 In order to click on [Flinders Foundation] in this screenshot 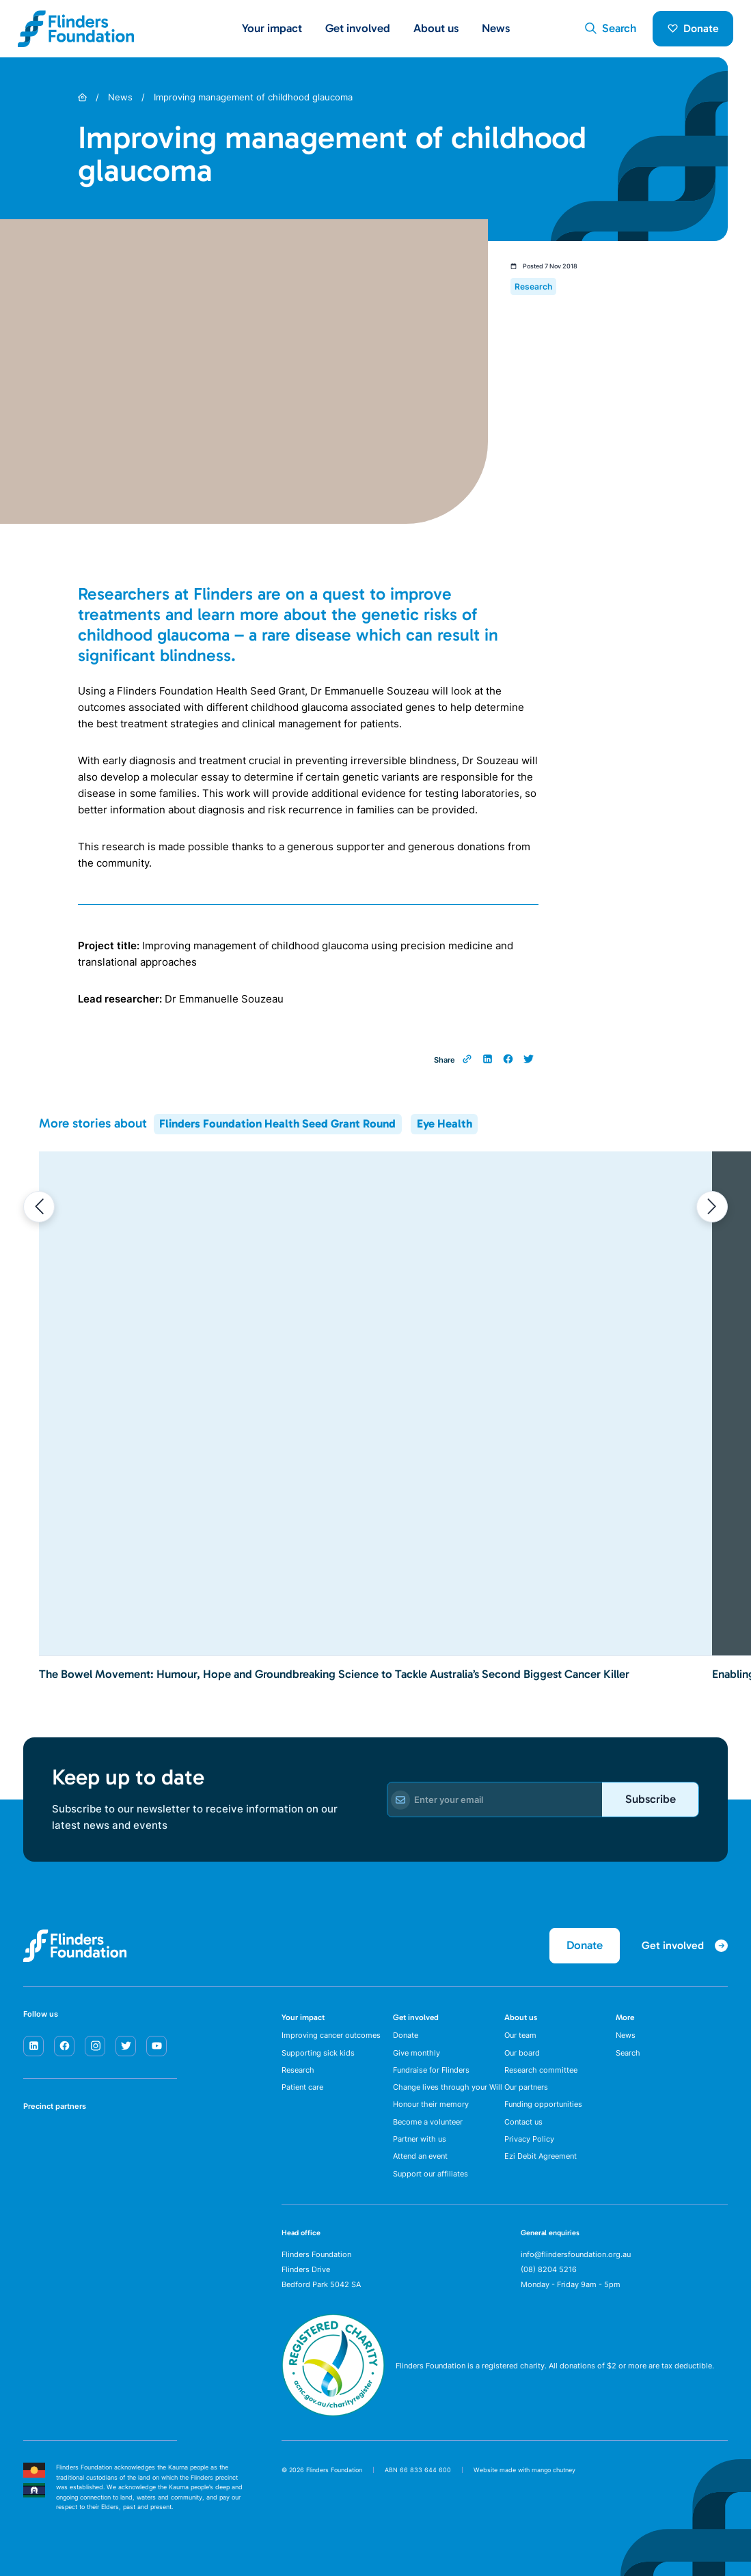, I will do `click(76, 28)`.